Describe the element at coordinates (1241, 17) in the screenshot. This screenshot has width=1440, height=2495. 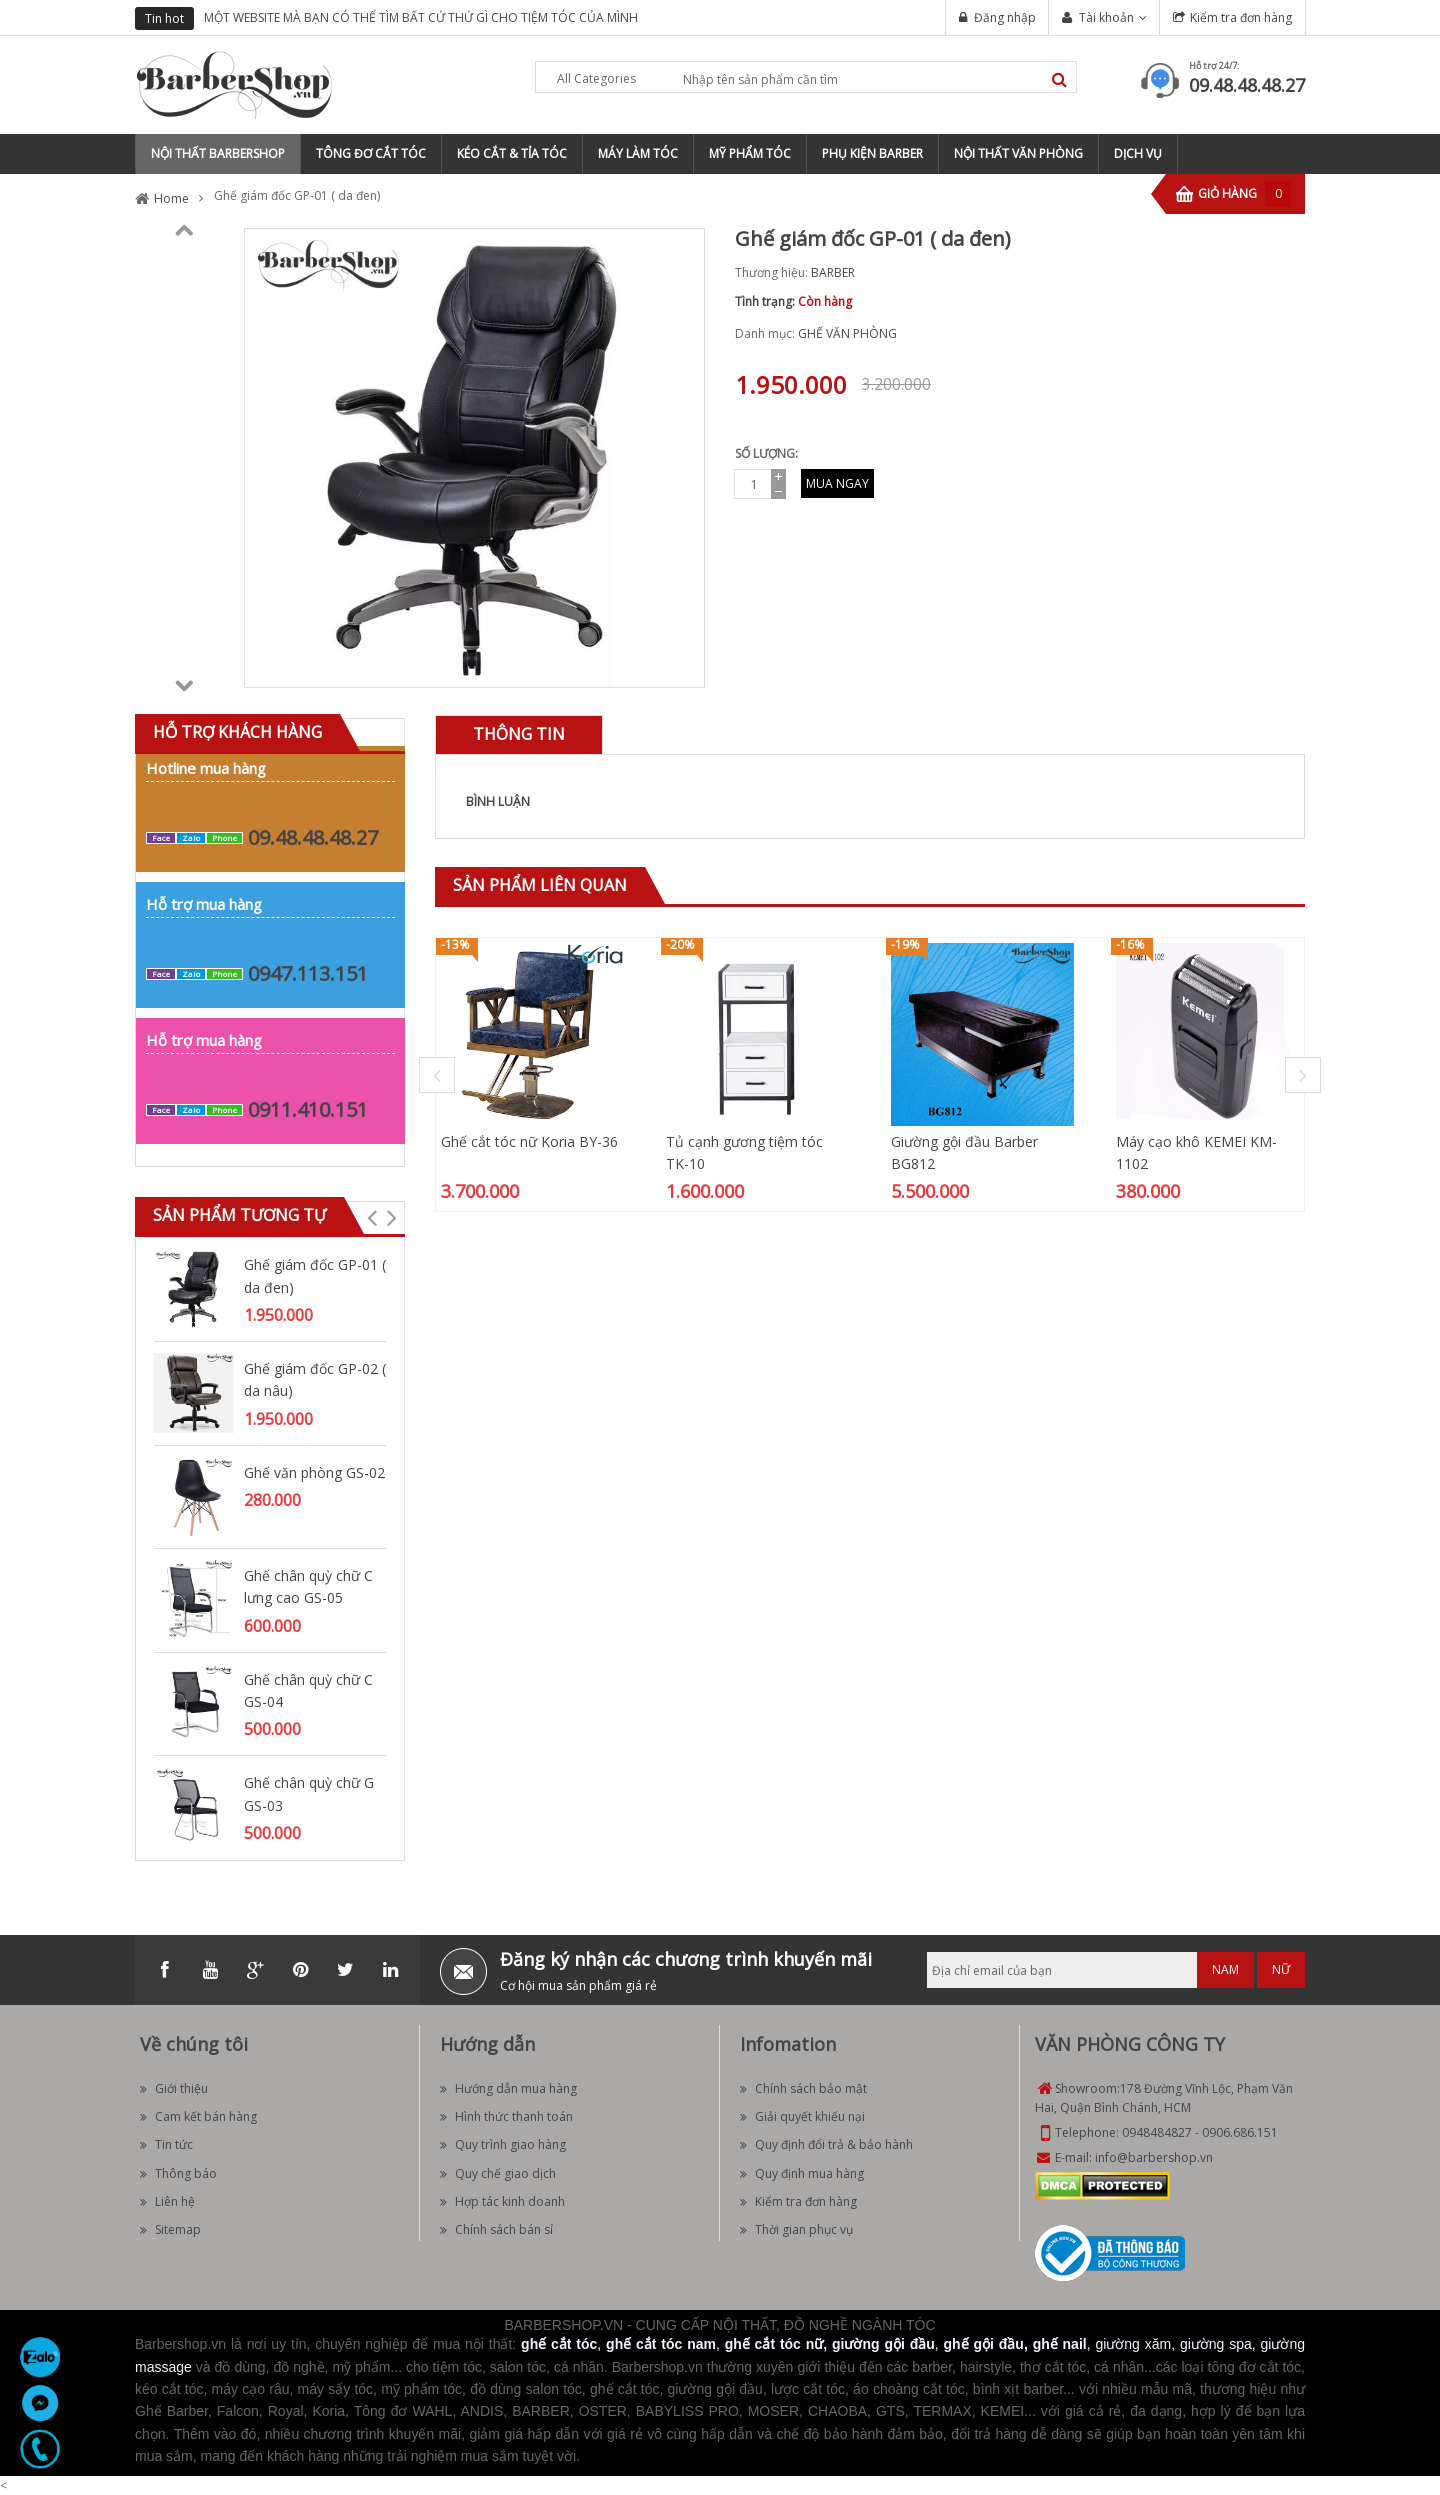
I see `Kiểm tra đơn hàng` at that location.